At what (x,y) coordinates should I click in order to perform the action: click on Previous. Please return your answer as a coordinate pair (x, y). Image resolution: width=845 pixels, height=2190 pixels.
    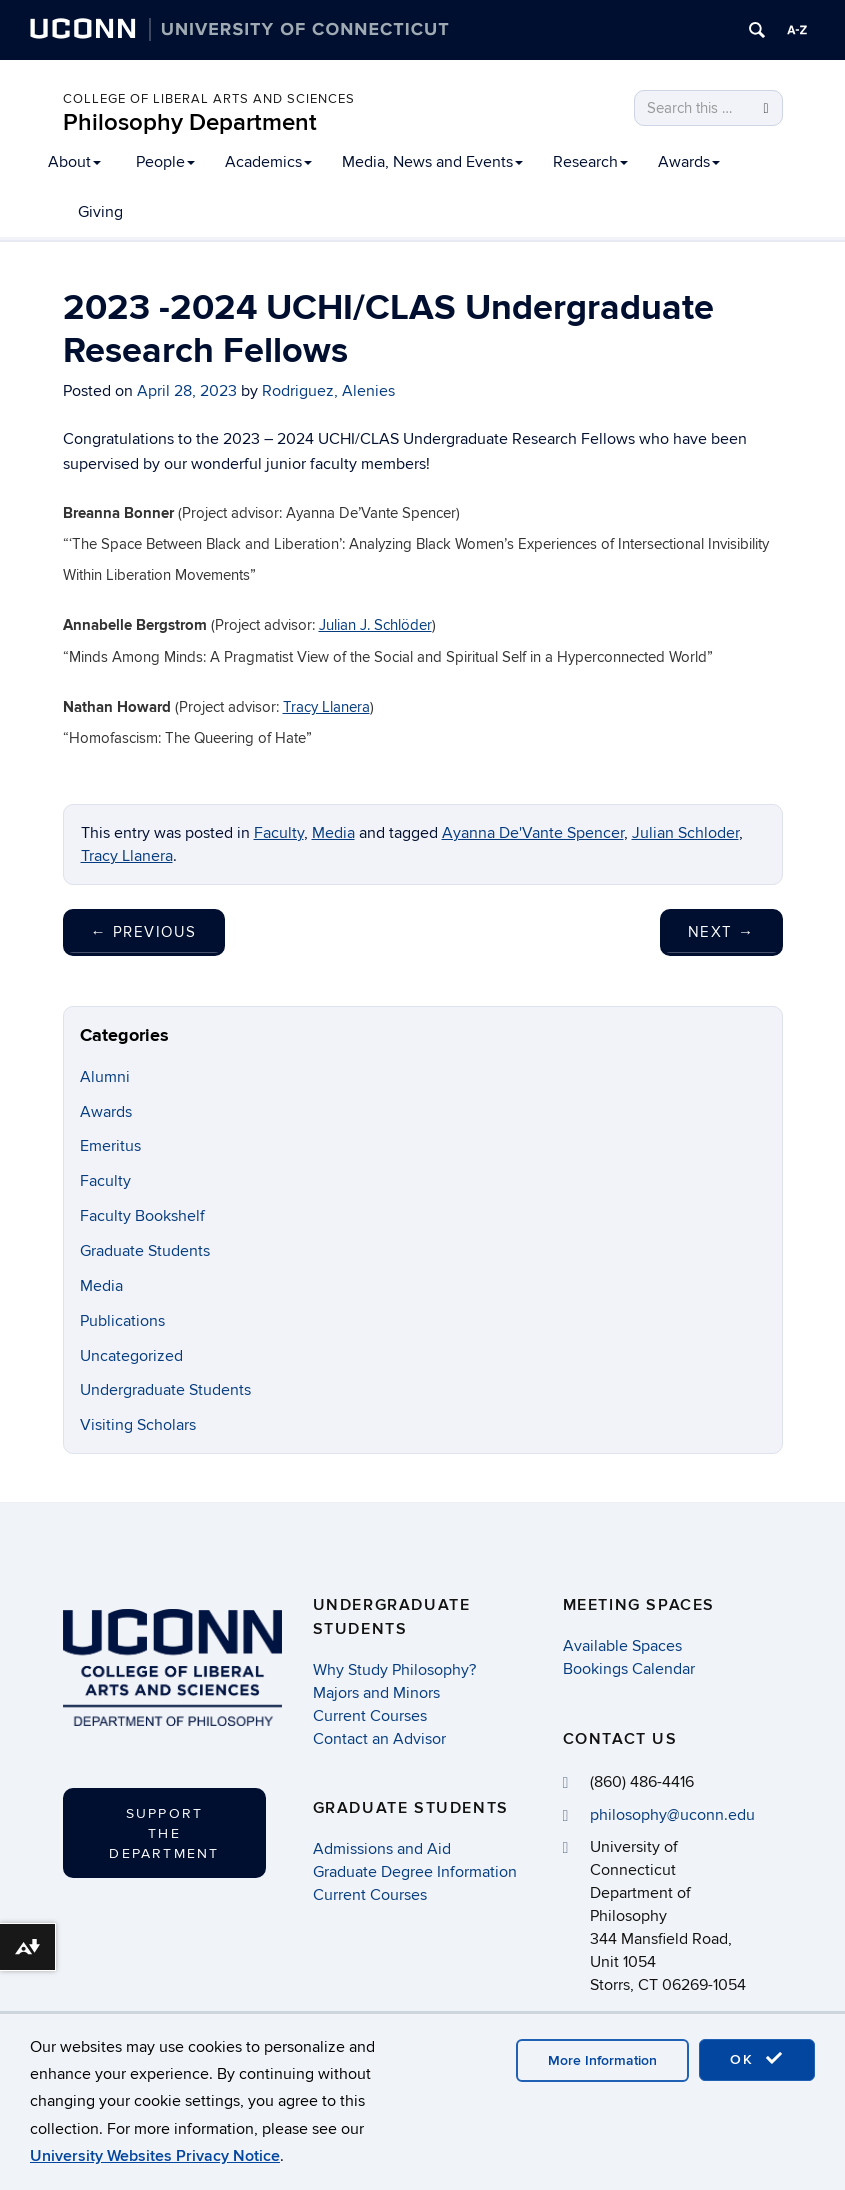
    Looking at the image, I should click on (144, 932).